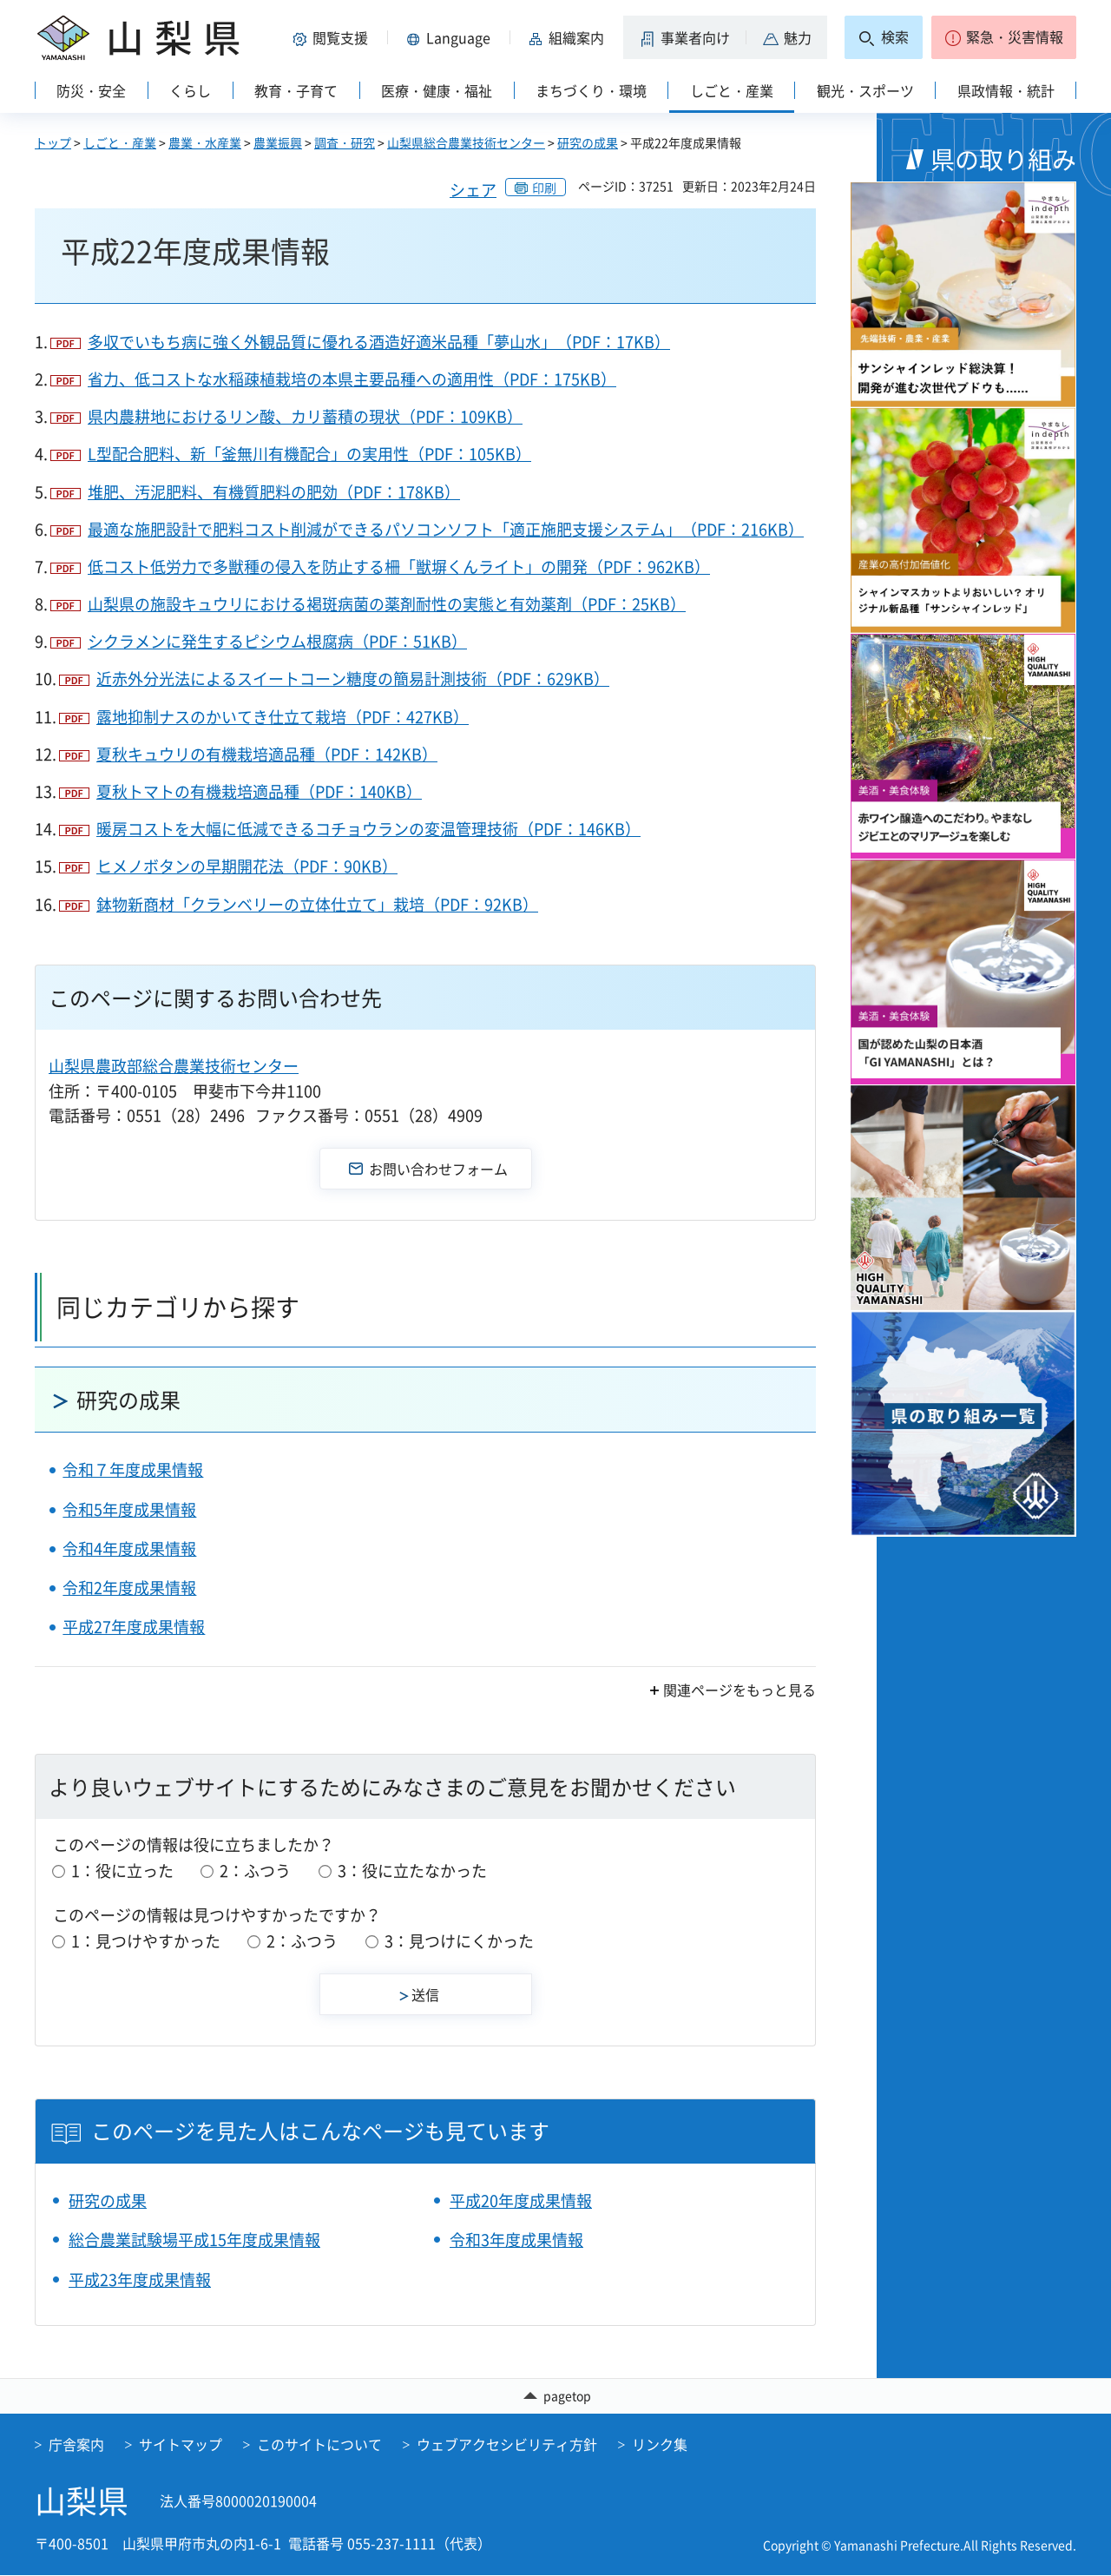 This screenshot has width=1111, height=2576. I want to click on シェア, so click(473, 189).